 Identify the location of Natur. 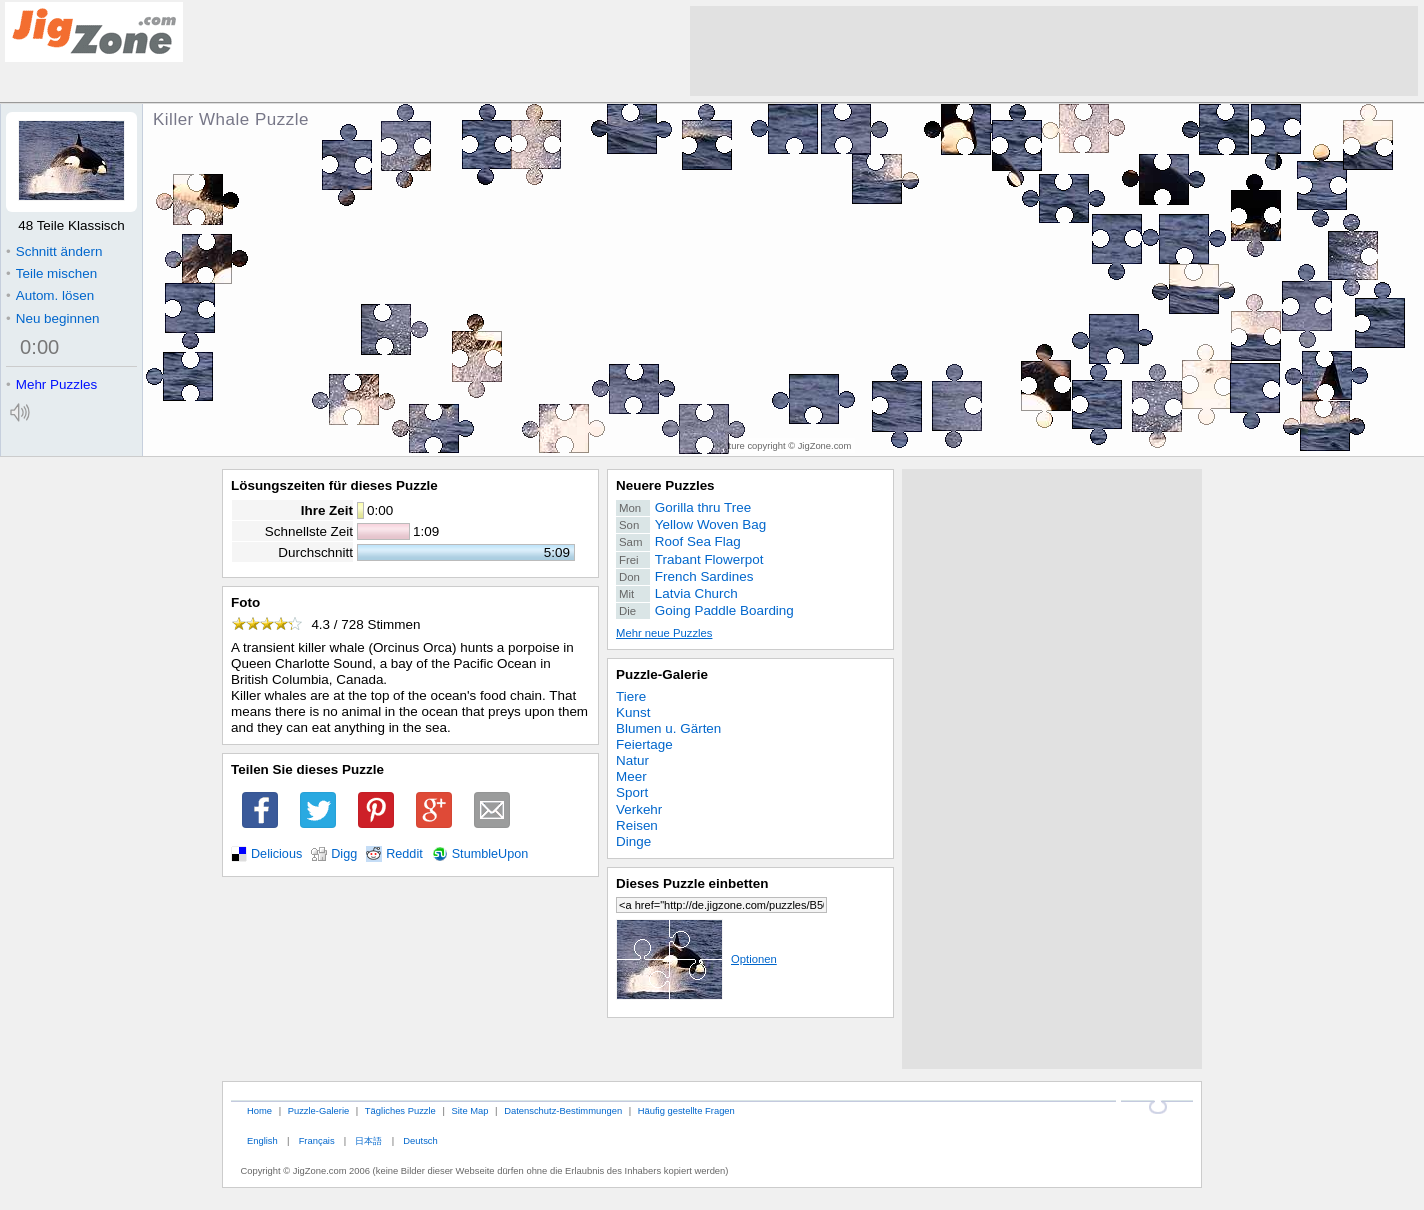
(632, 760).